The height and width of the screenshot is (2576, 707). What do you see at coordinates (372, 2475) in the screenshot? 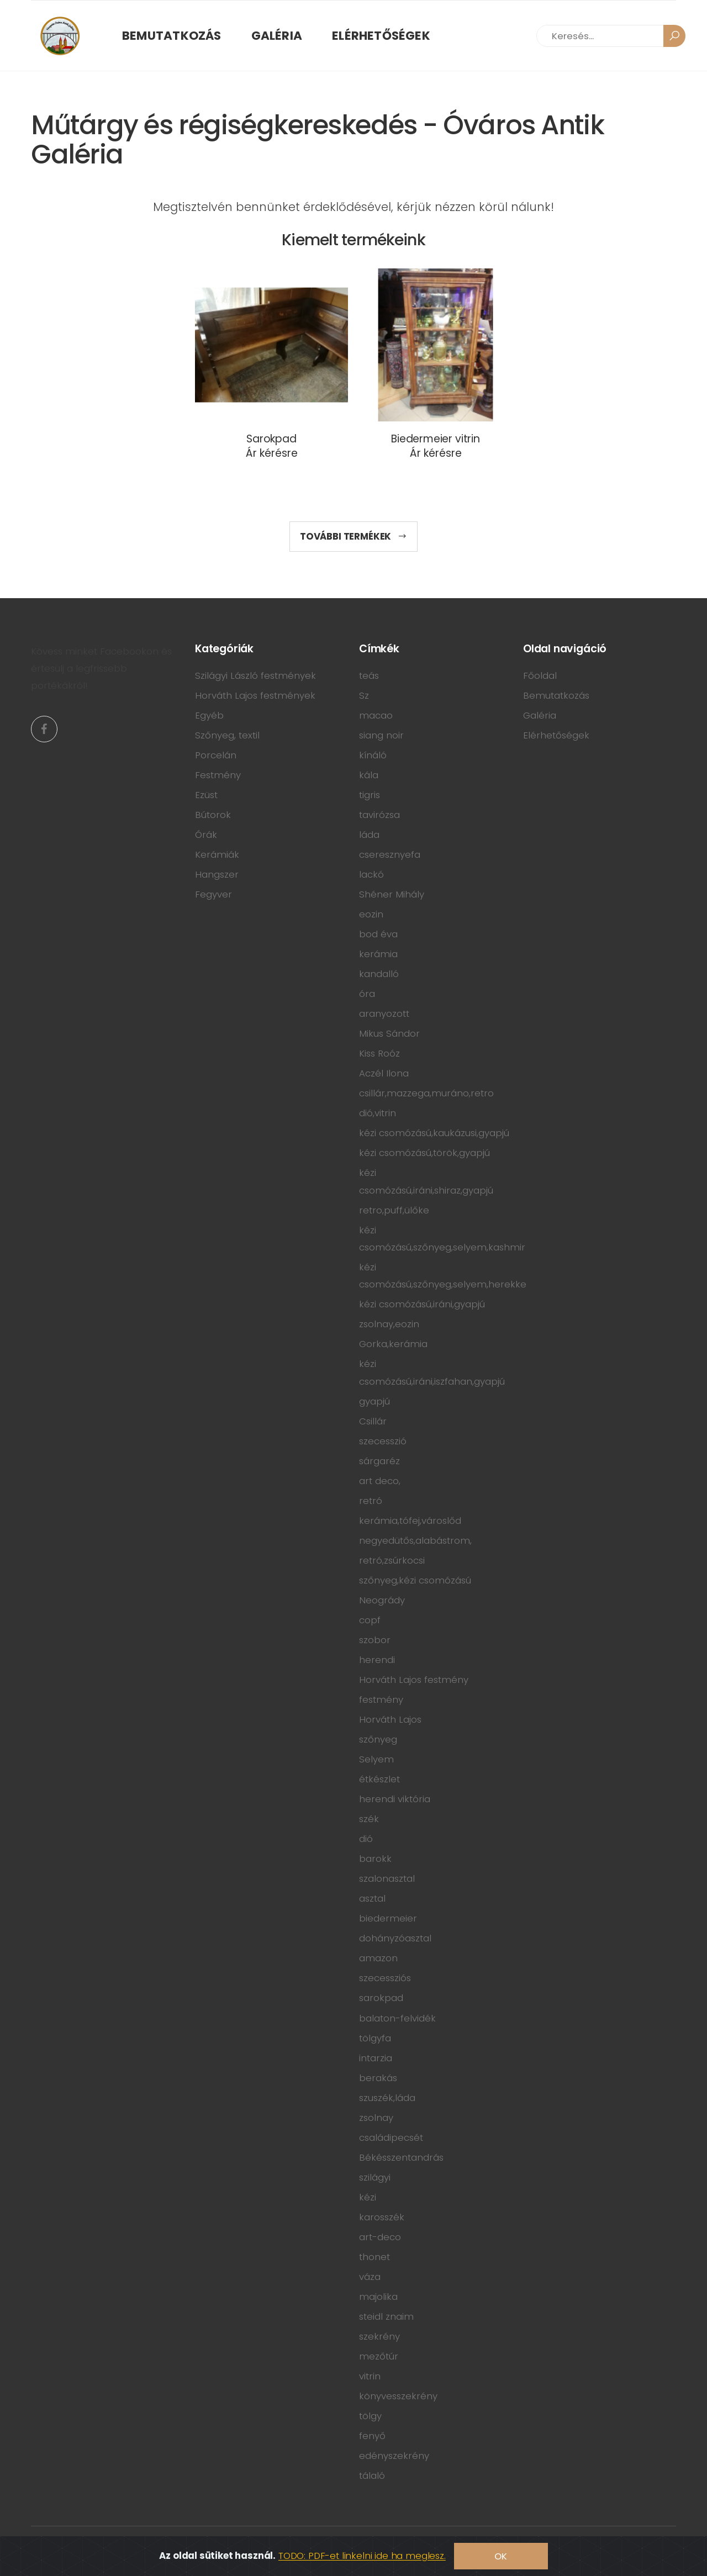
I see `tálaló` at bounding box center [372, 2475].